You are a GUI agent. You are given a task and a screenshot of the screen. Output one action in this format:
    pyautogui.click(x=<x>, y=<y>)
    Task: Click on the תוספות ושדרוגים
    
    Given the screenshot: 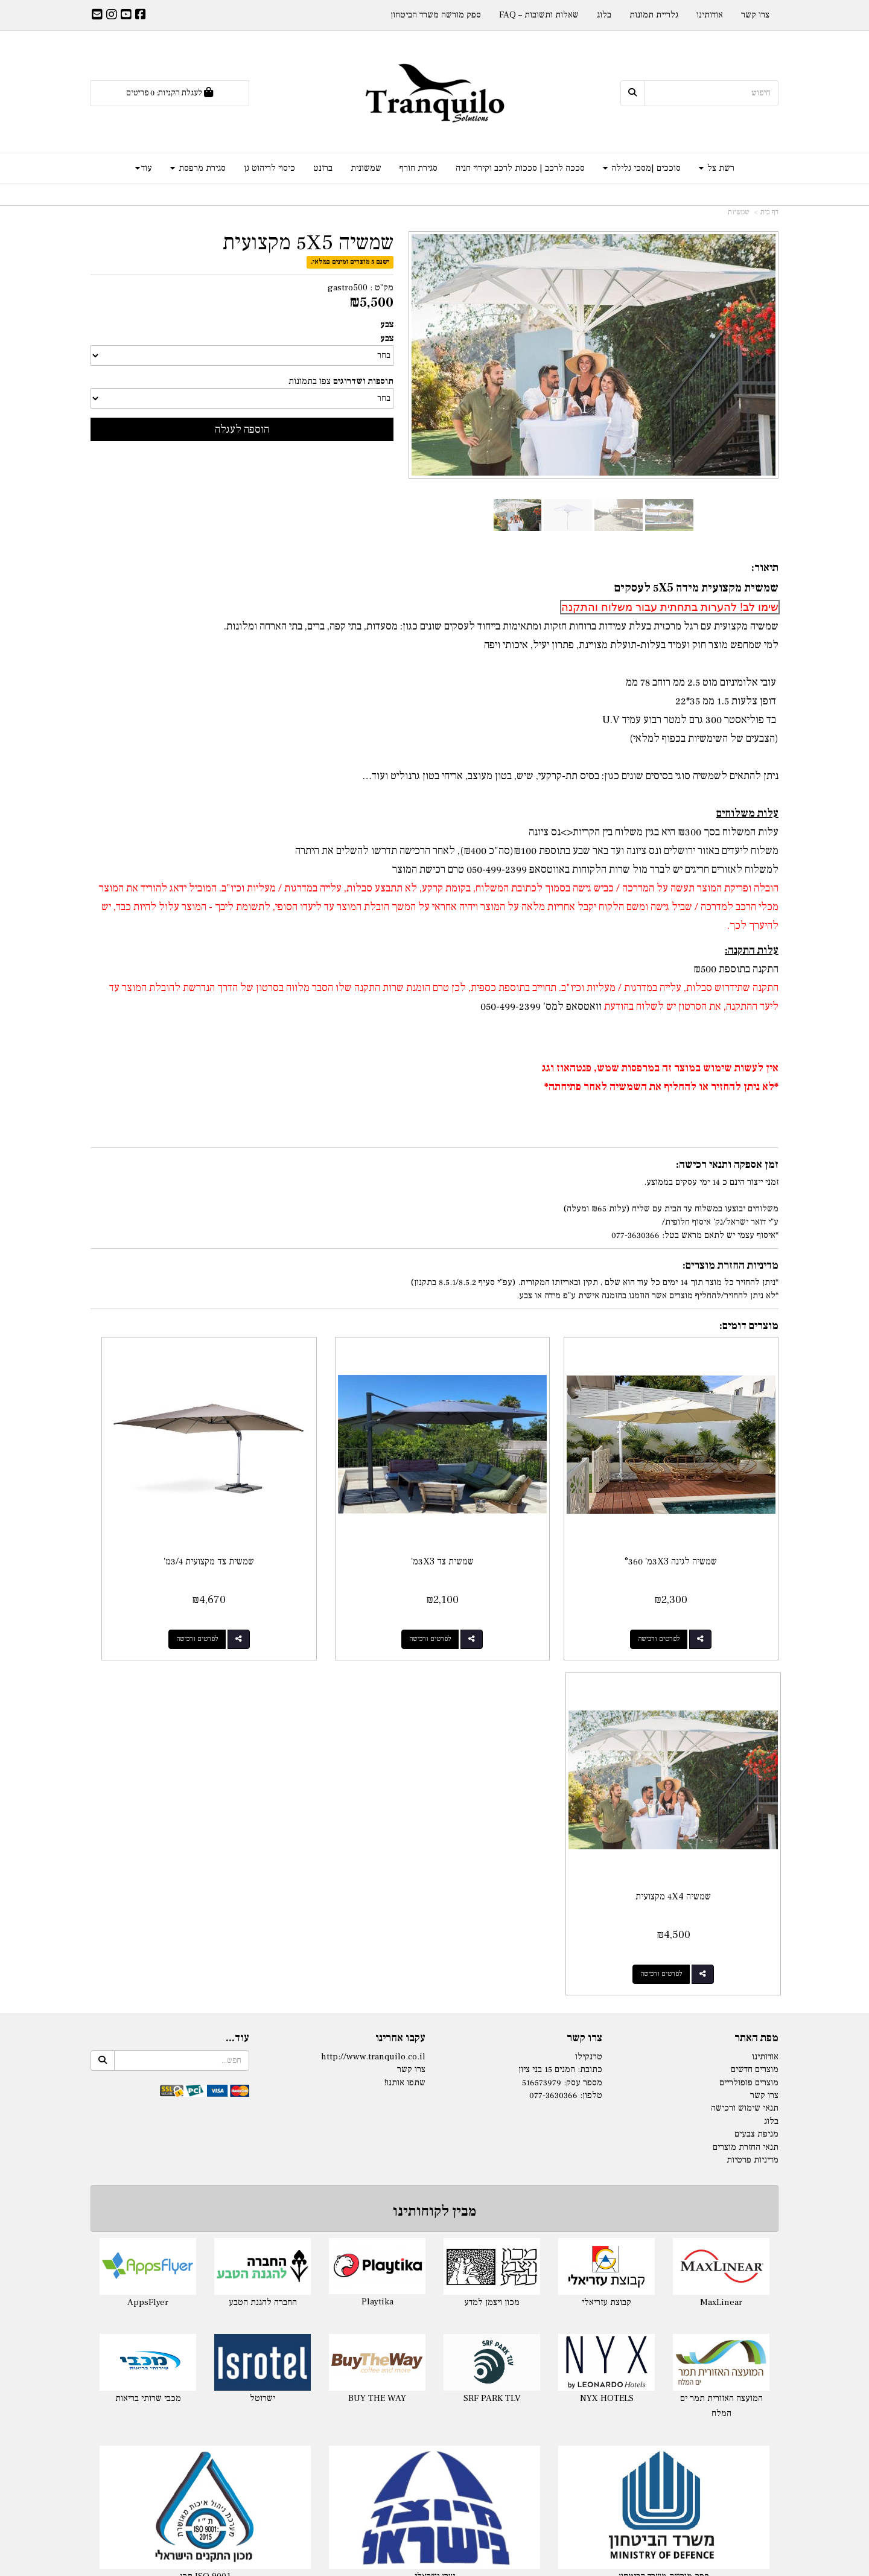 What is the action you would take?
    pyautogui.click(x=363, y=381)
    